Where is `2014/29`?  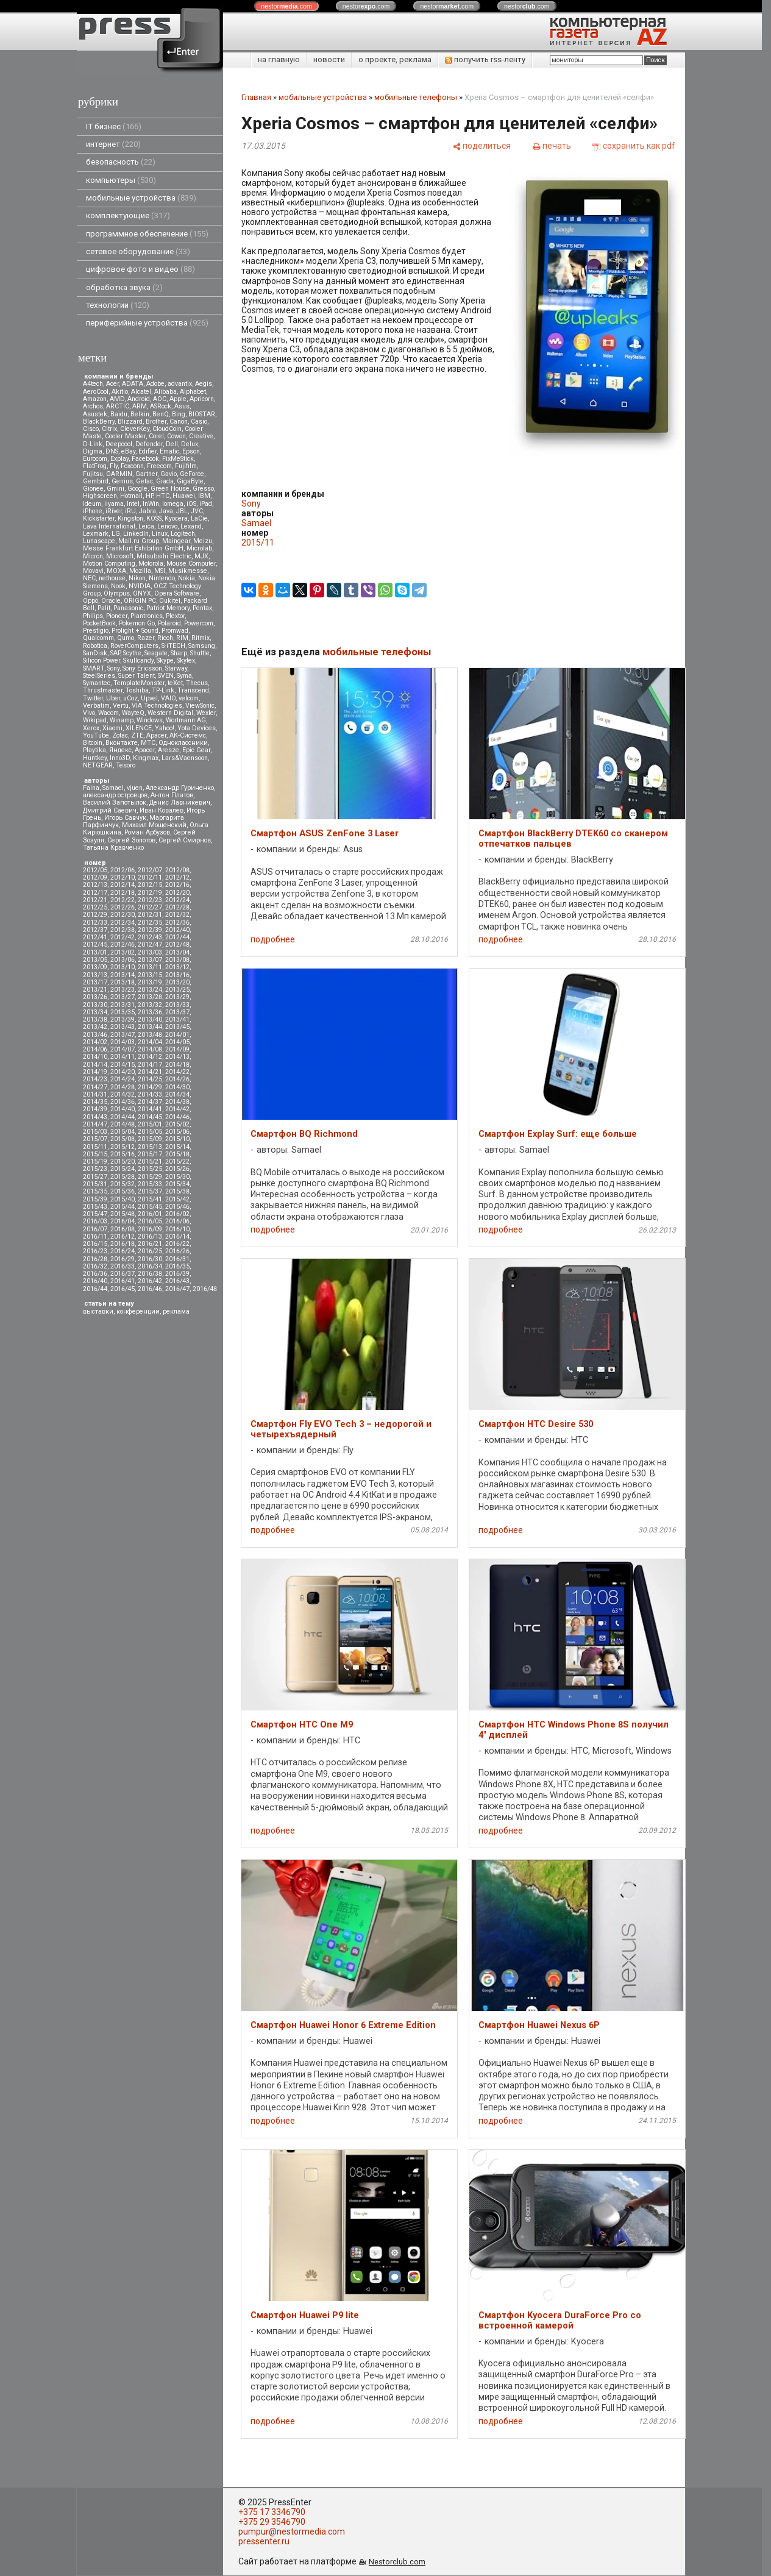 2014/29 is located at coordinates (150, 1087).